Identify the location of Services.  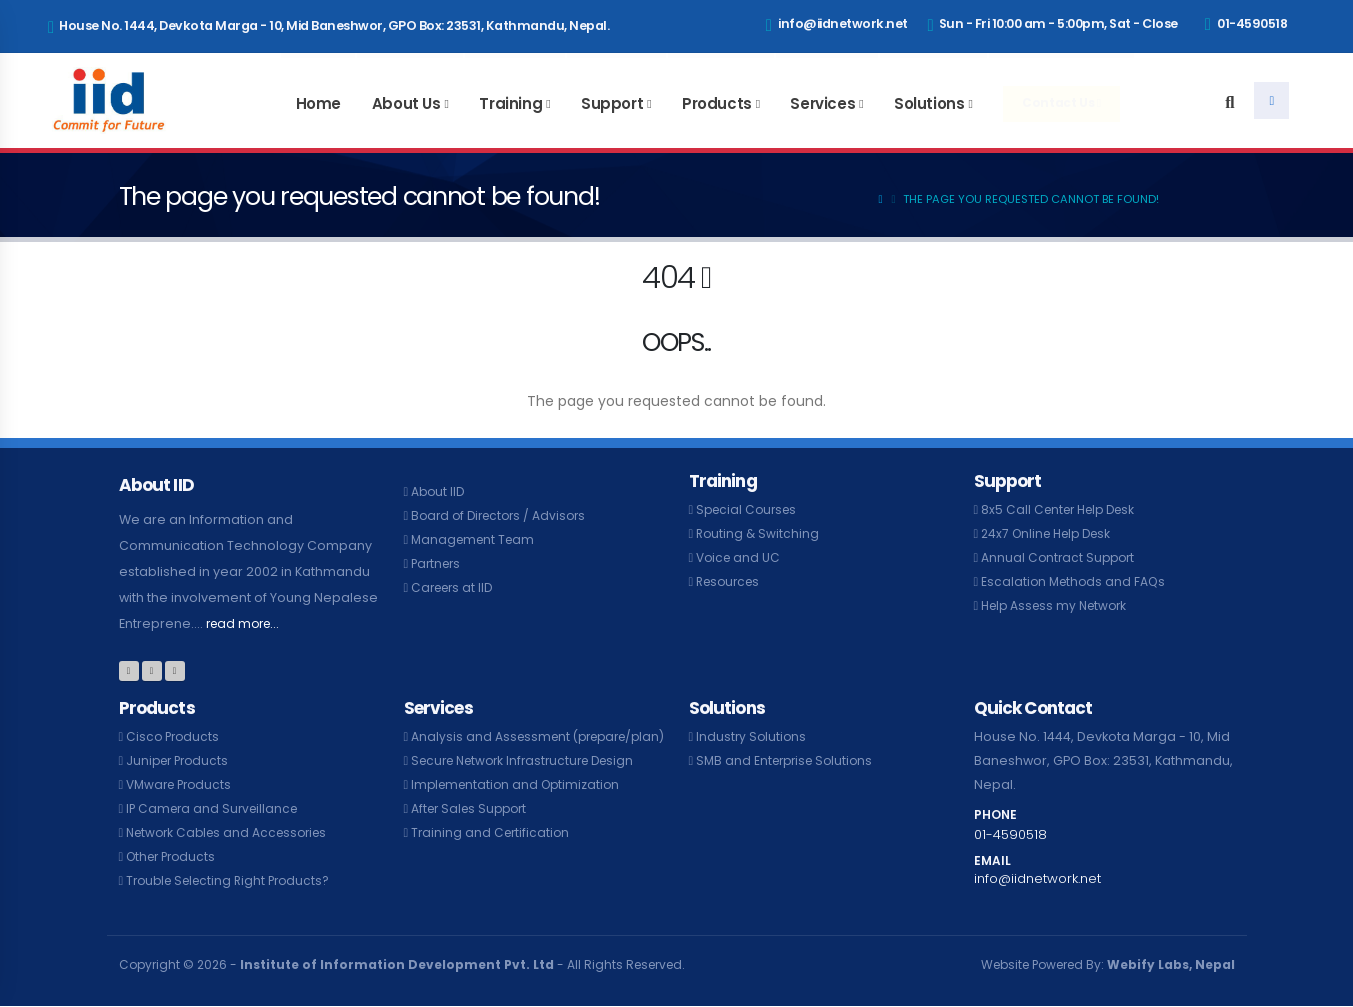
(822, 103).